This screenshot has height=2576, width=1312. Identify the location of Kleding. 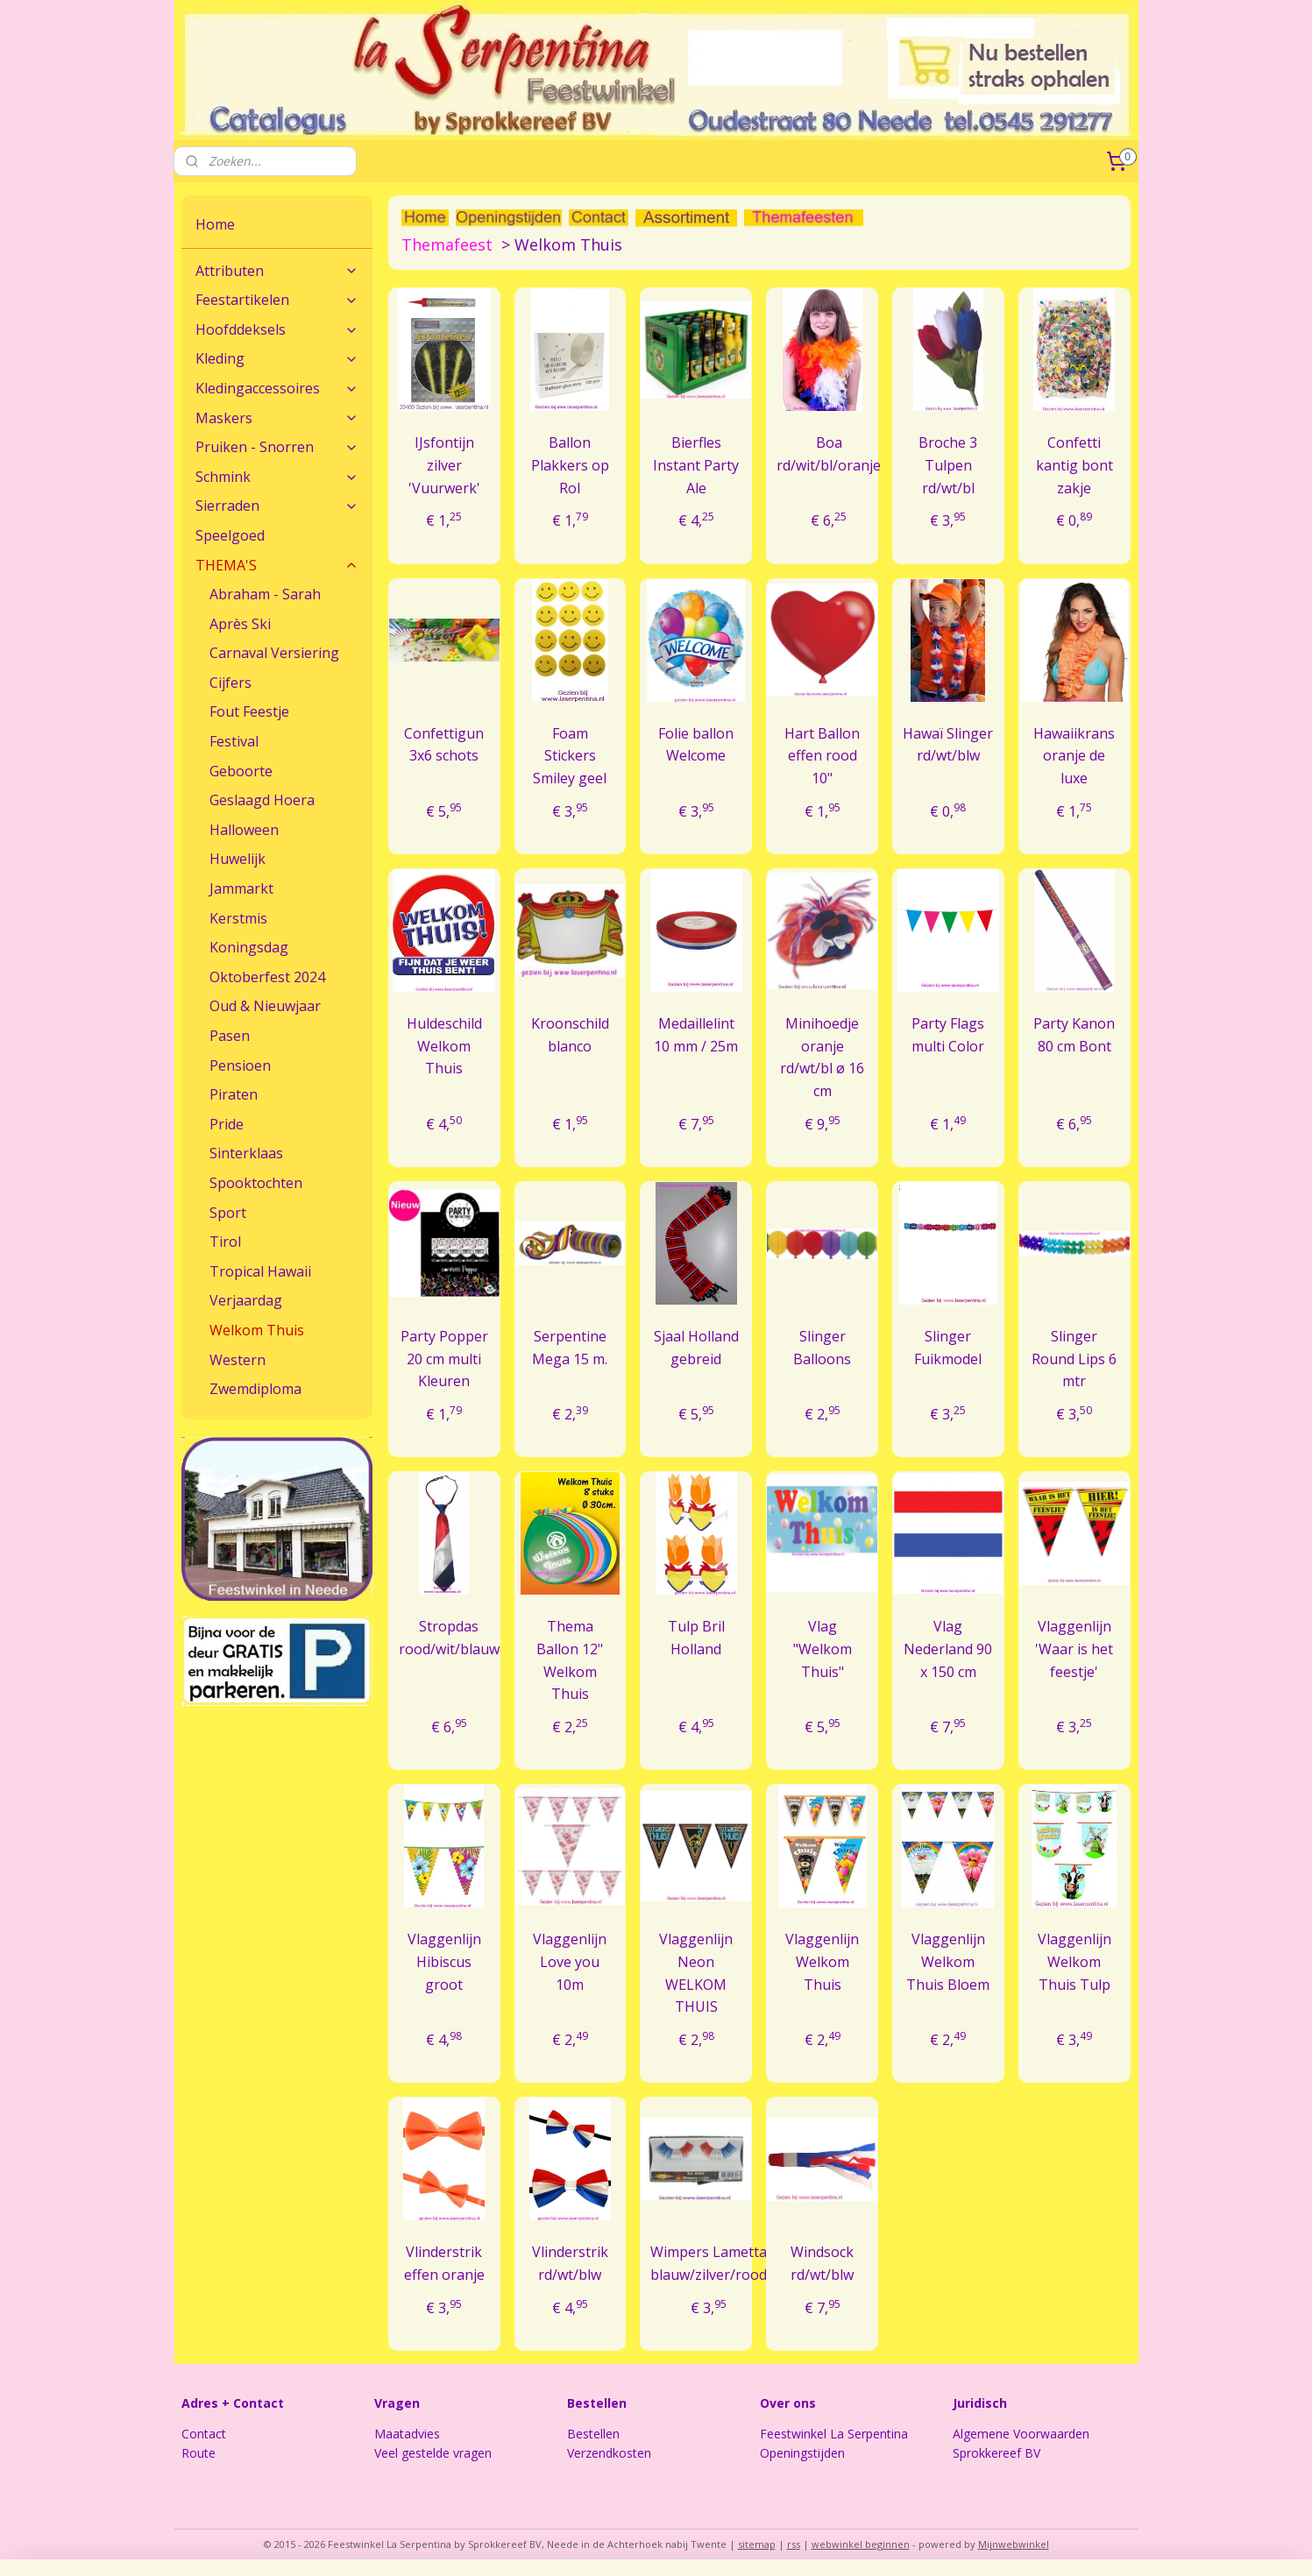
(276, 358).